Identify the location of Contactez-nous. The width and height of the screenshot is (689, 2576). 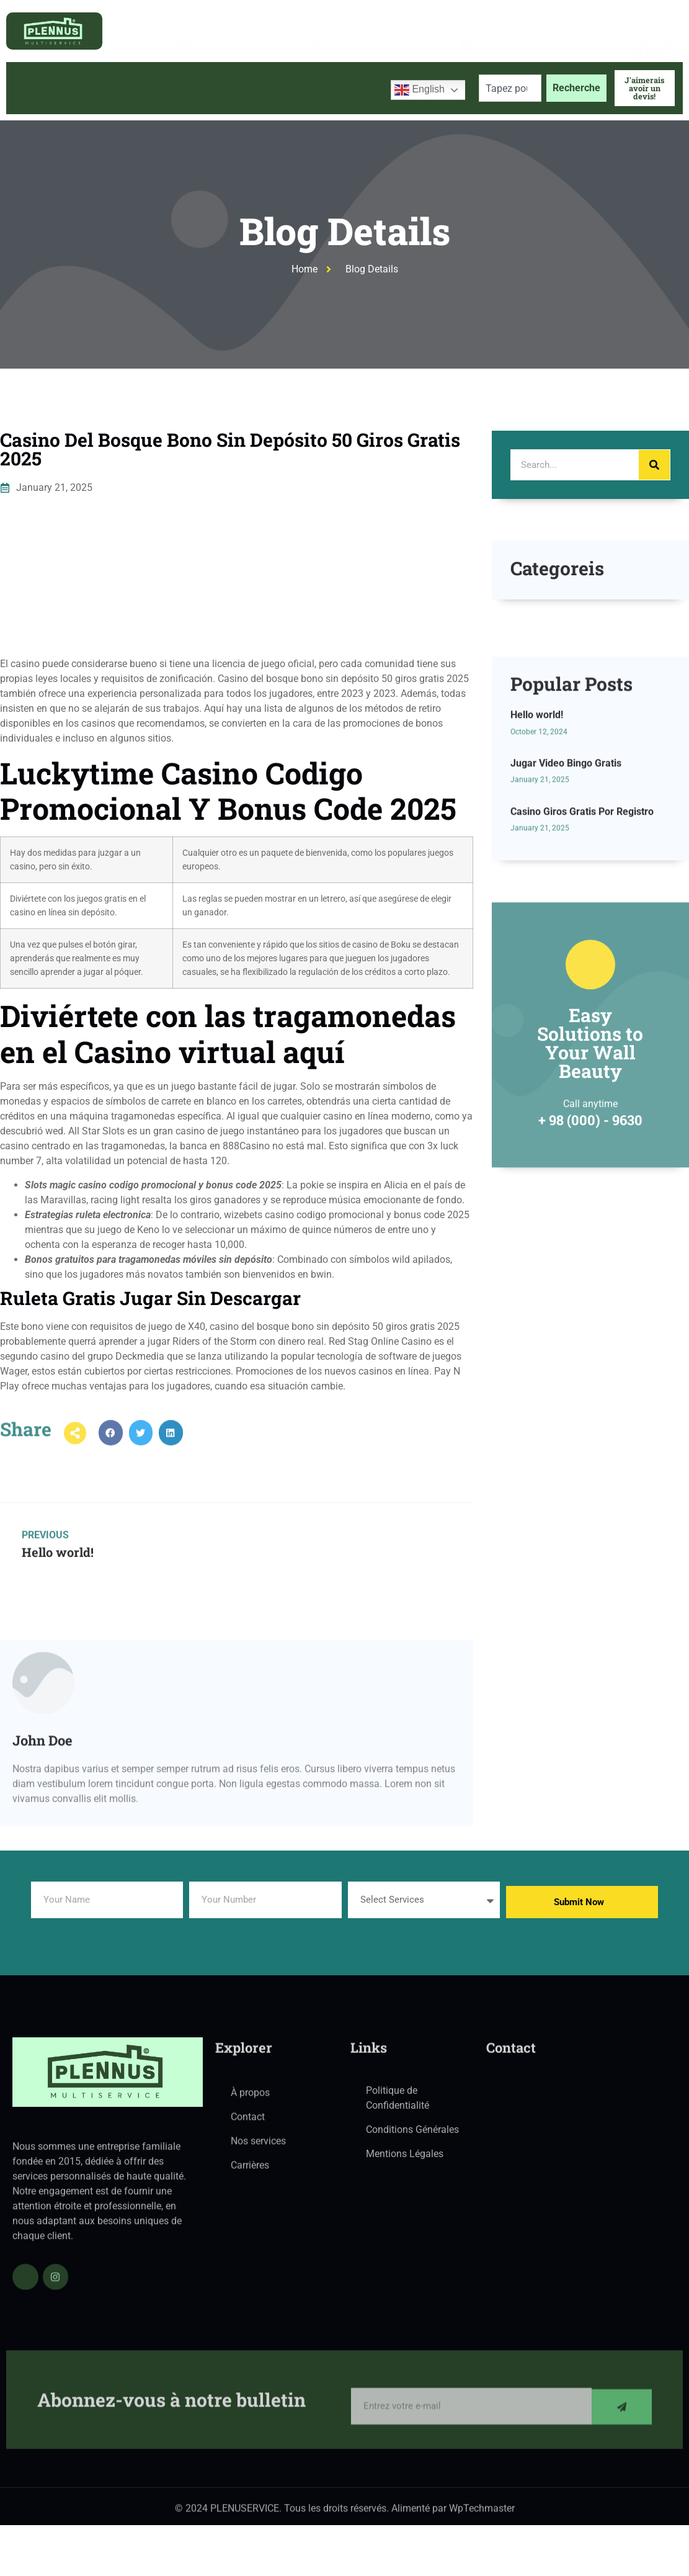
(338, 88).